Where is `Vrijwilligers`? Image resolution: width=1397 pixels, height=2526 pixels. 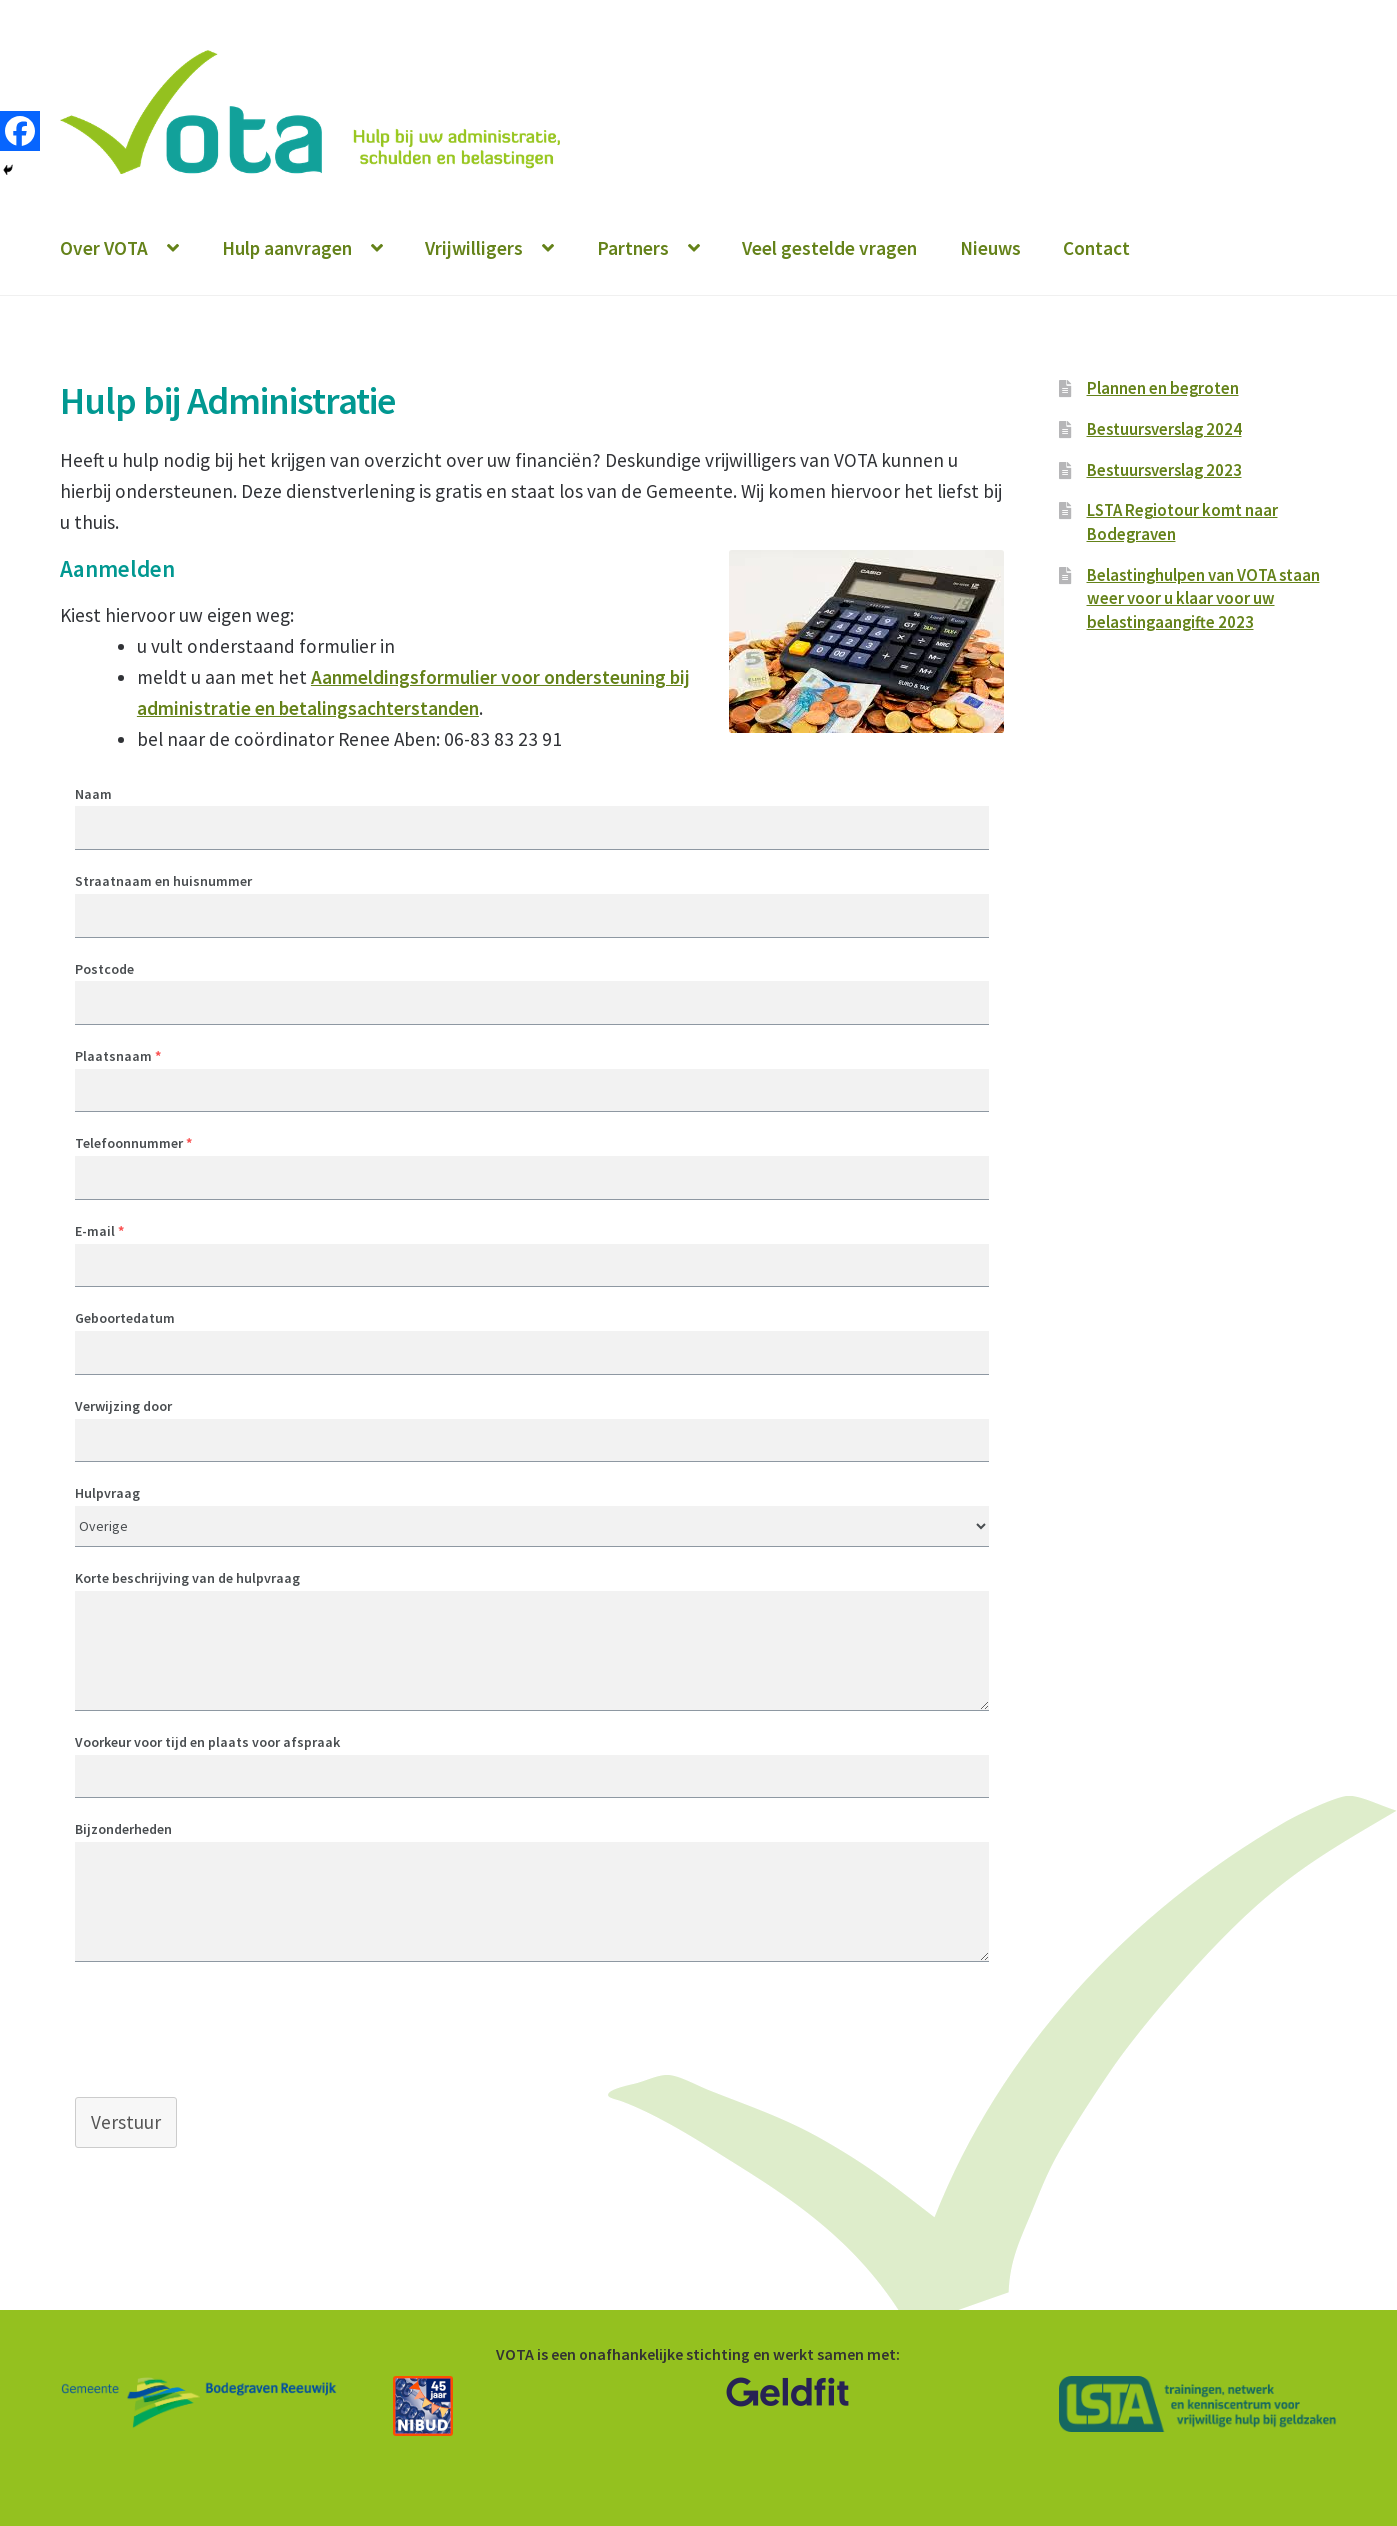 Vrijwilligers is located at coordinates (474, 248).